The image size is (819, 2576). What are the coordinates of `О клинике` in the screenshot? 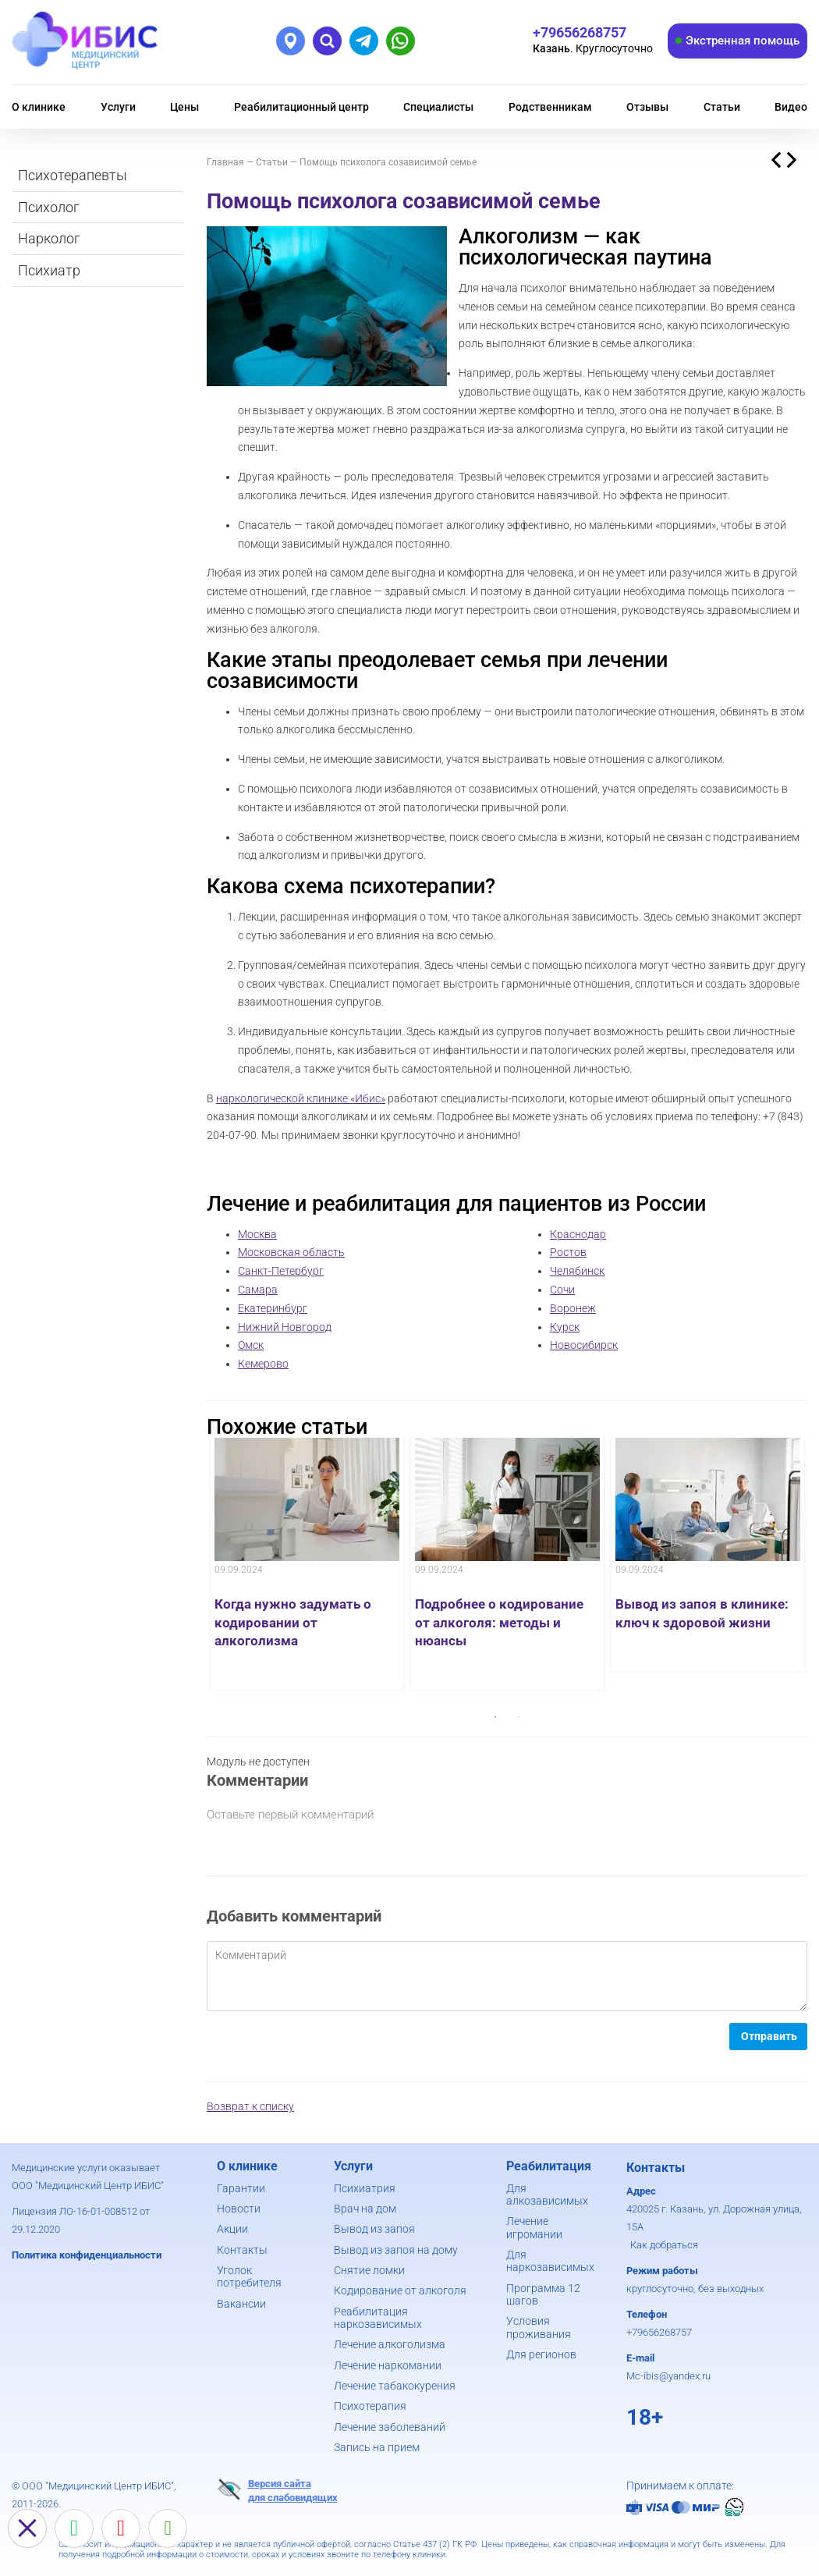 It's located at (39, 107).